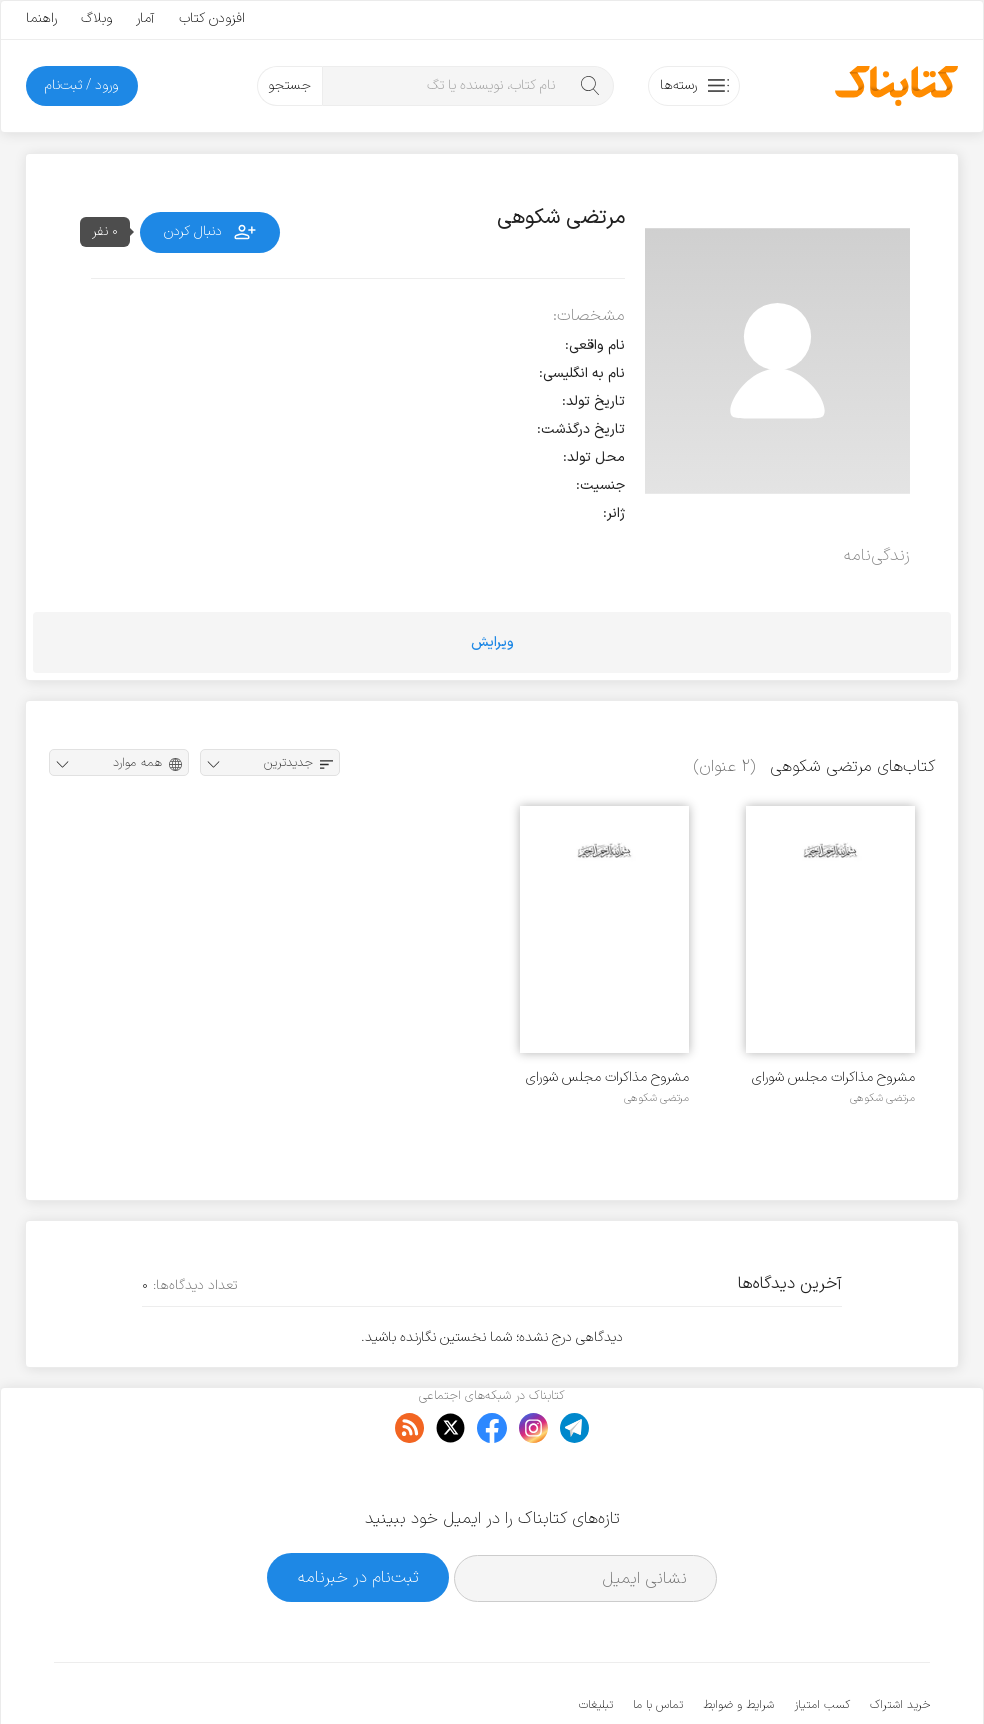 Image resolution: width=984 pixels, height=1724 pixels. What do you see at coordinates (96, 18) in the screenshot?
I see `وبلاگ` at bounding box center [96, 18].